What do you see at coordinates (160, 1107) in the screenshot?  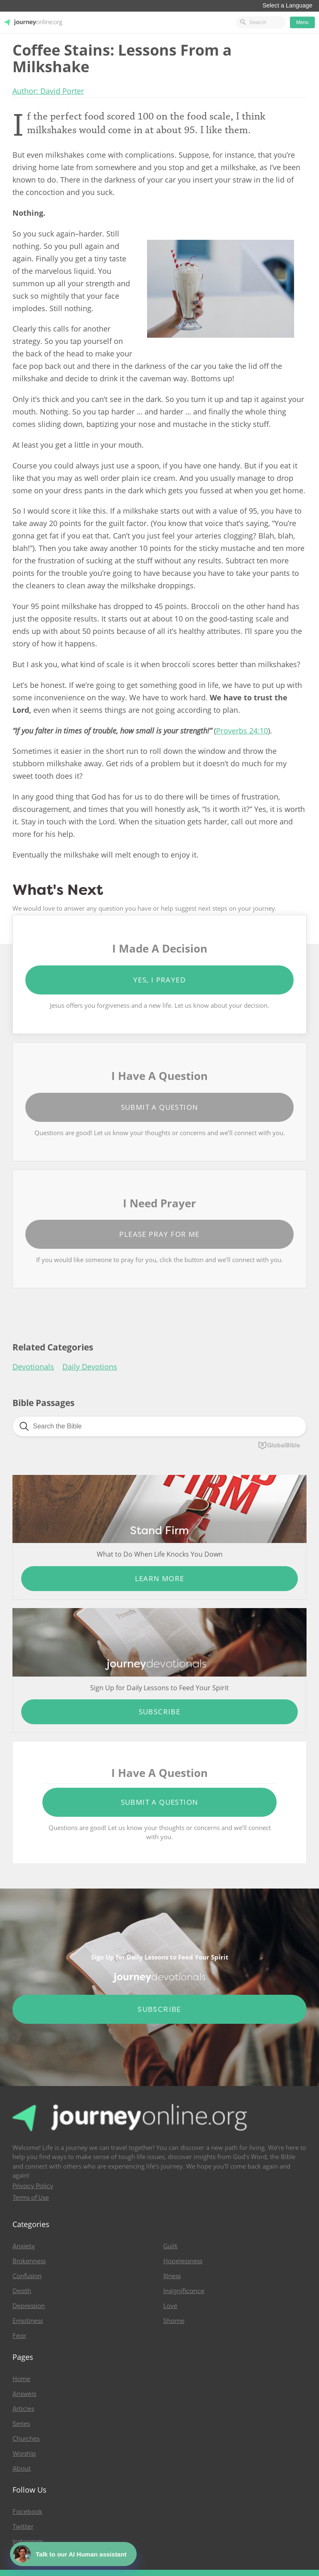 I see `Submit a Question` at bounding box center [160, 1107].